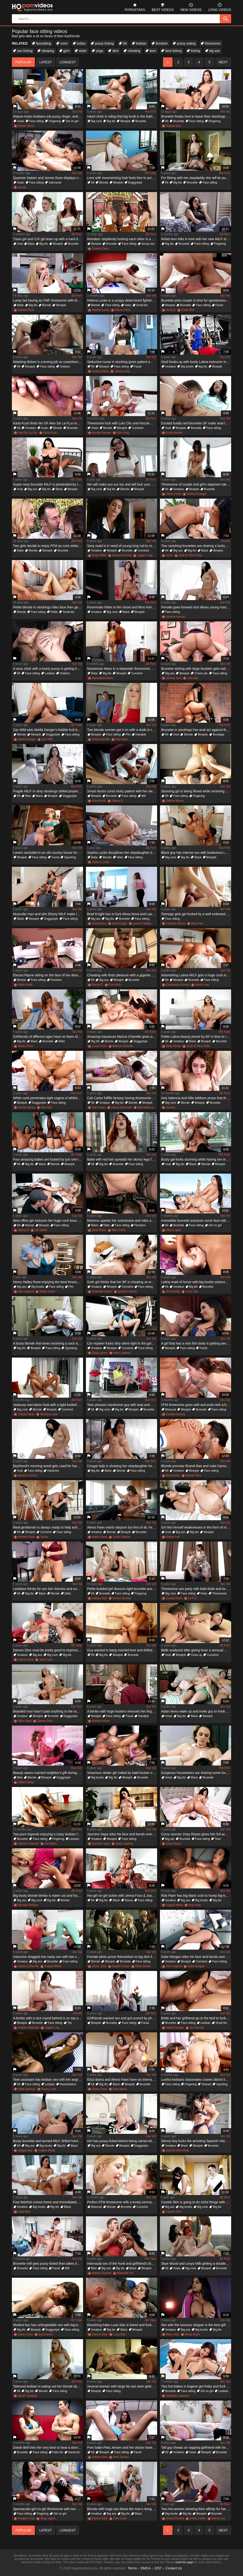  I want to click on Petite Latina beauty joined by BF in time to record a sex video, so click(196, 1036).